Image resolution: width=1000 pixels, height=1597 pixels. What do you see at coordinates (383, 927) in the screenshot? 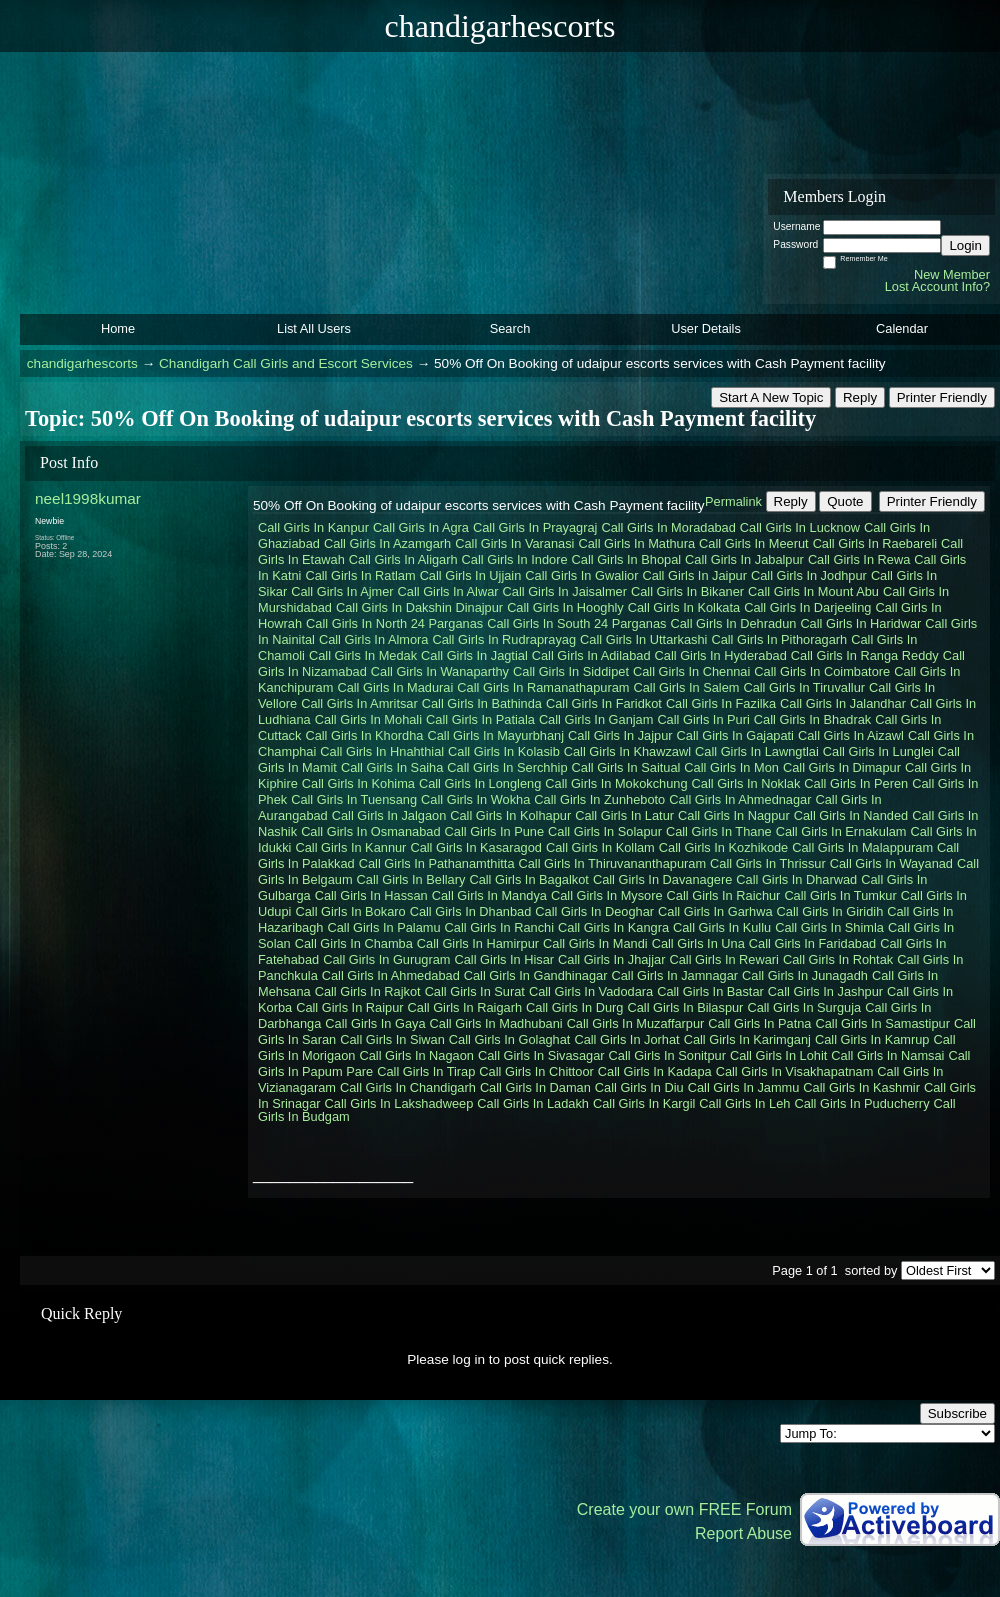
I see `Call Girls In Palamu` at bounding box center [383, 927].